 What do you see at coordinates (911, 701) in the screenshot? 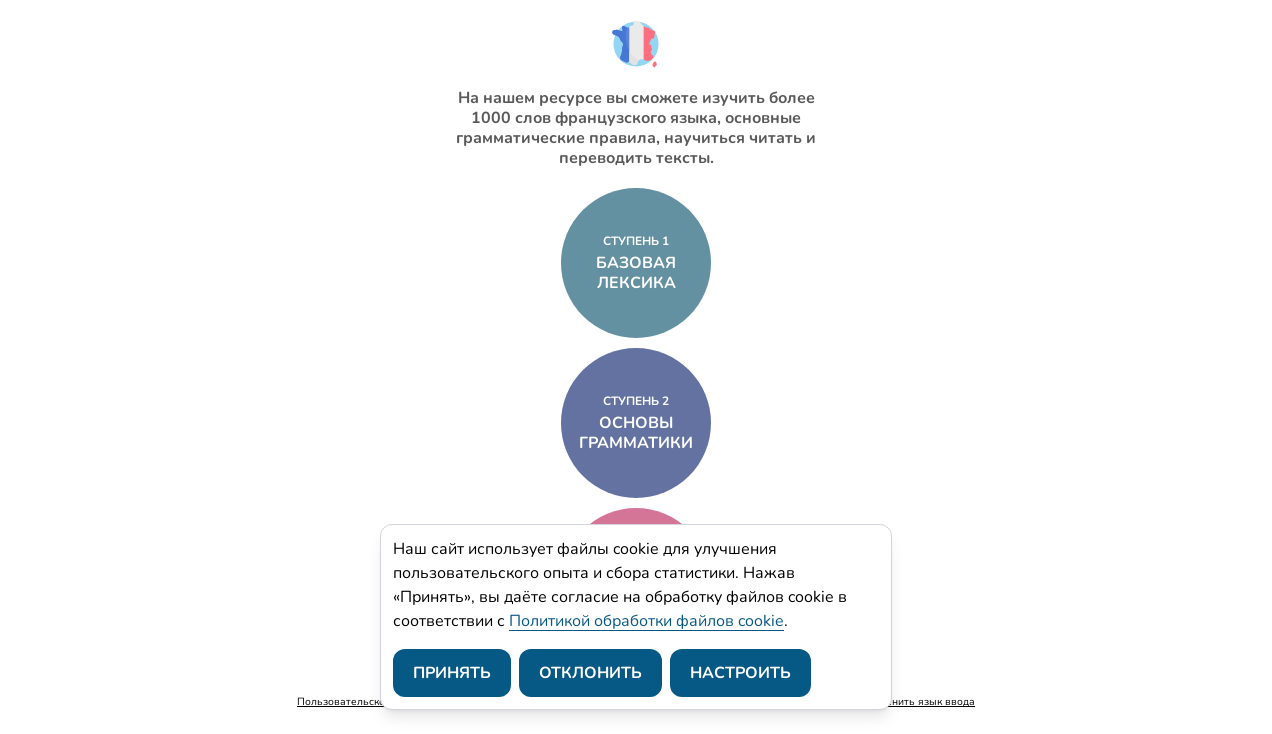
I see `Как изменить язык ввода` at bounding box center [911, 701].